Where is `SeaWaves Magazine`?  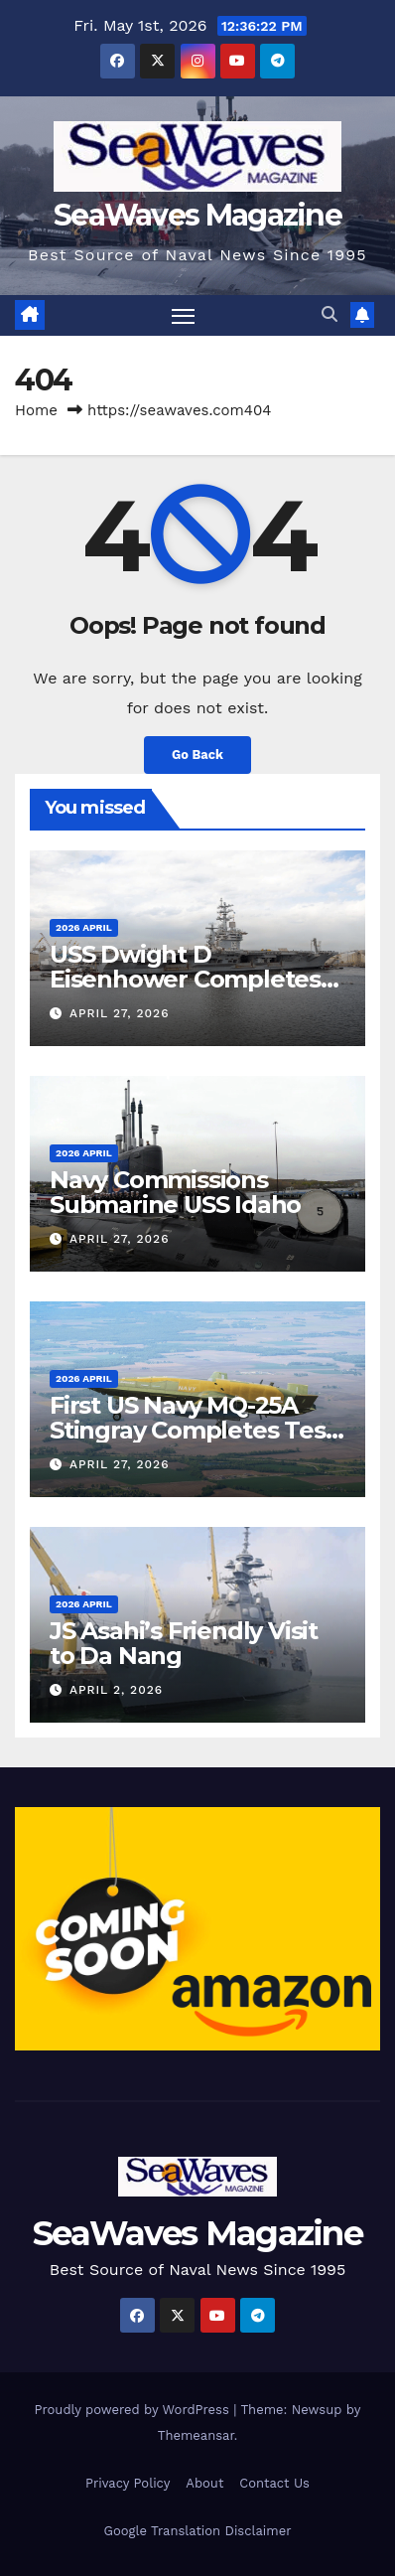
SeaWaves Magazine is located at coordinates (197, 215).